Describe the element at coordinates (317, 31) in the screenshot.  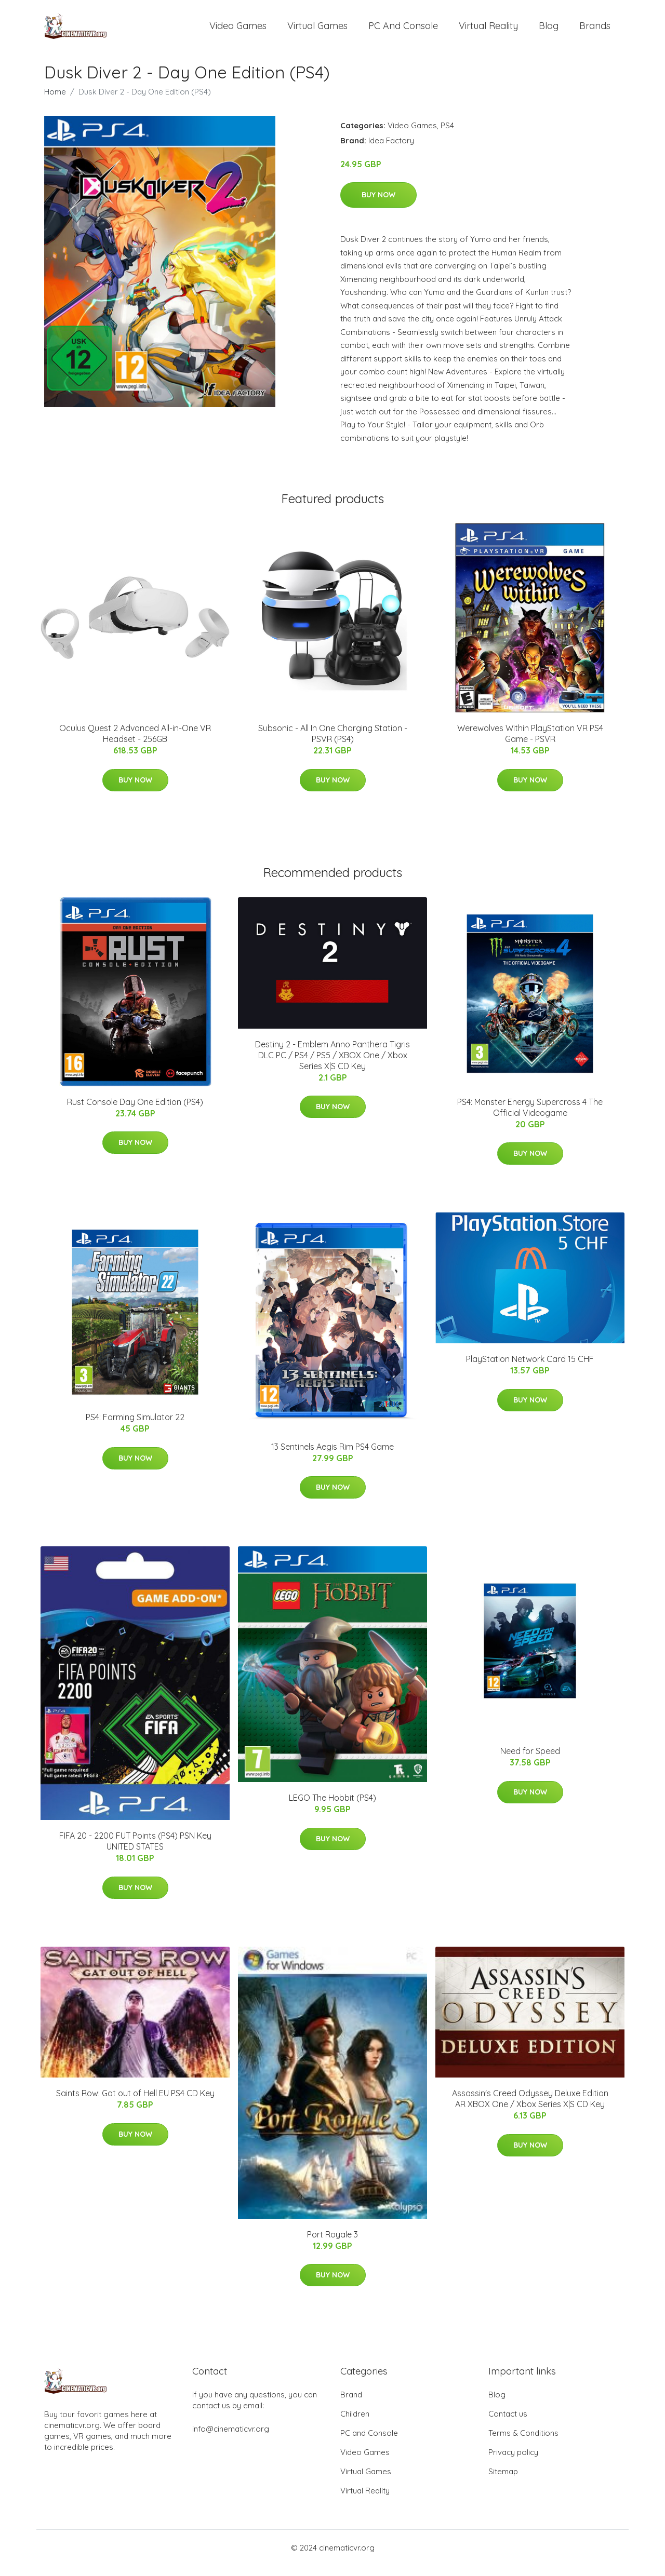
I see `Virtual Games` at that location.